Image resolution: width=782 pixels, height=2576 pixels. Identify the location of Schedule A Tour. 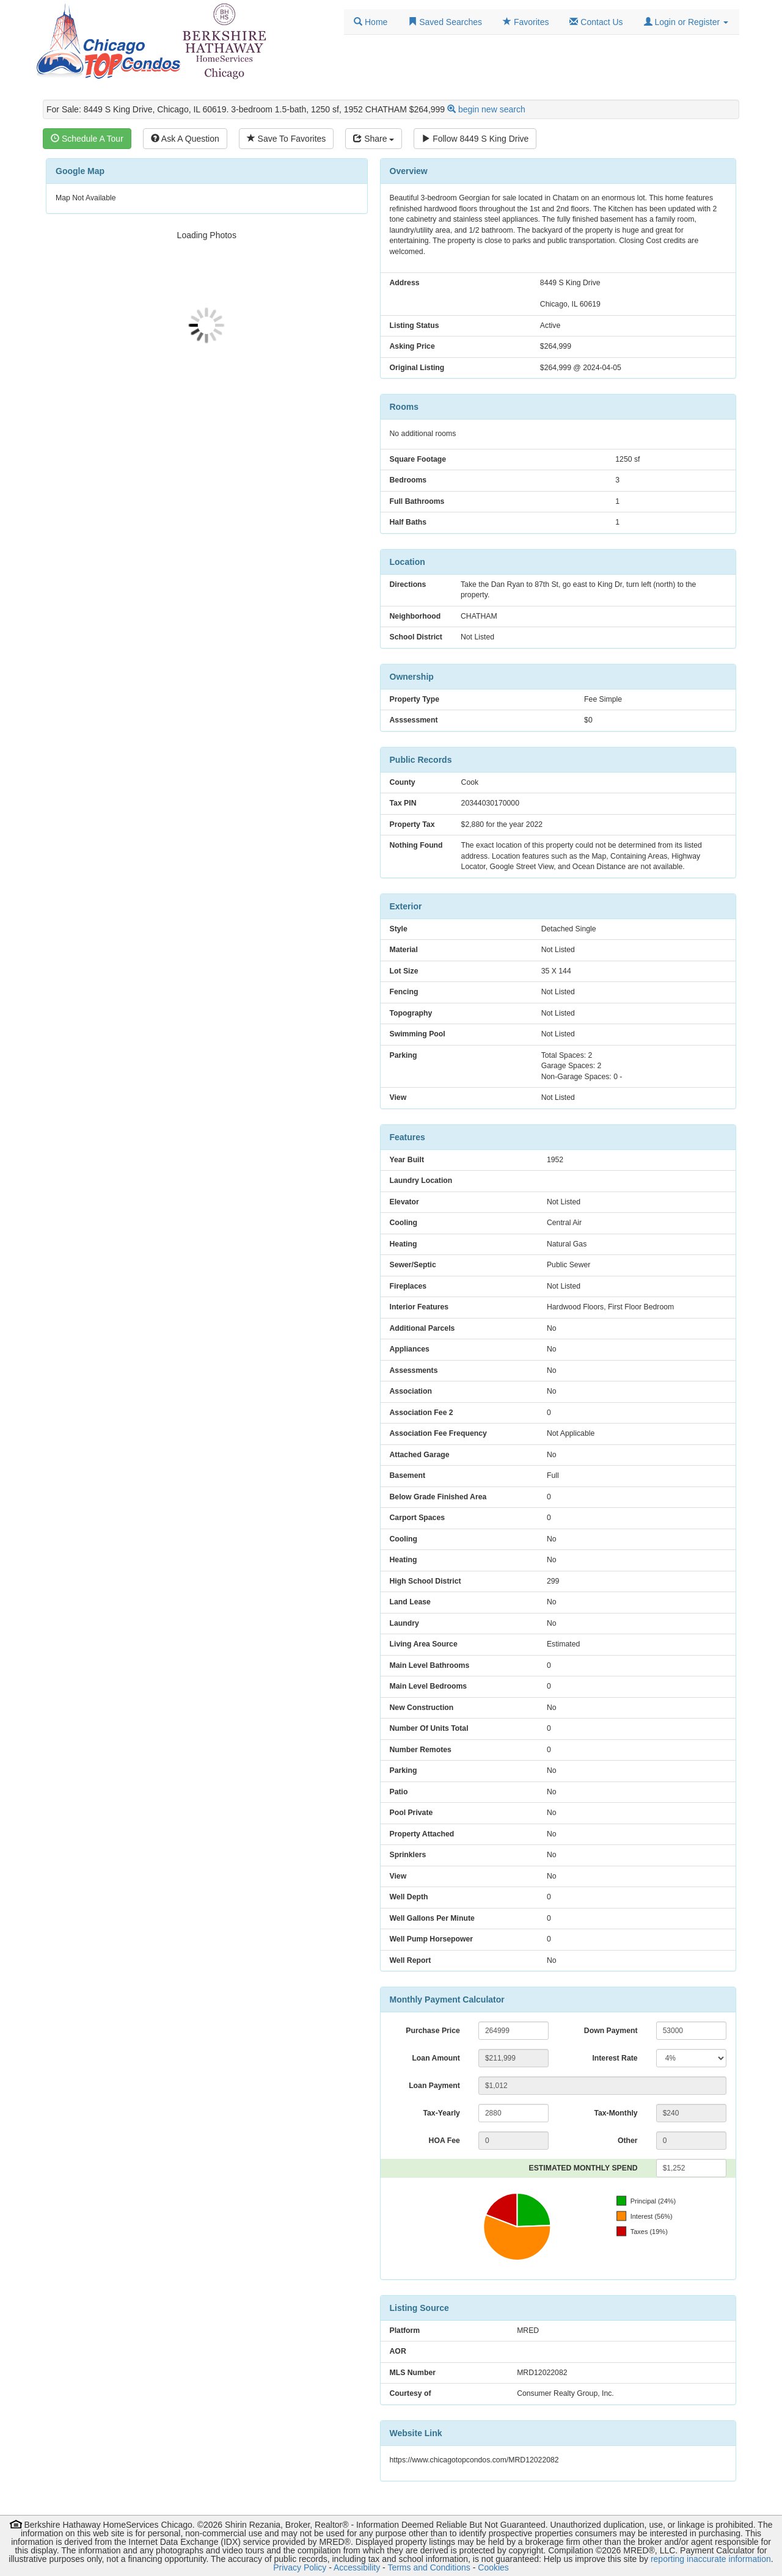
(87, 139).